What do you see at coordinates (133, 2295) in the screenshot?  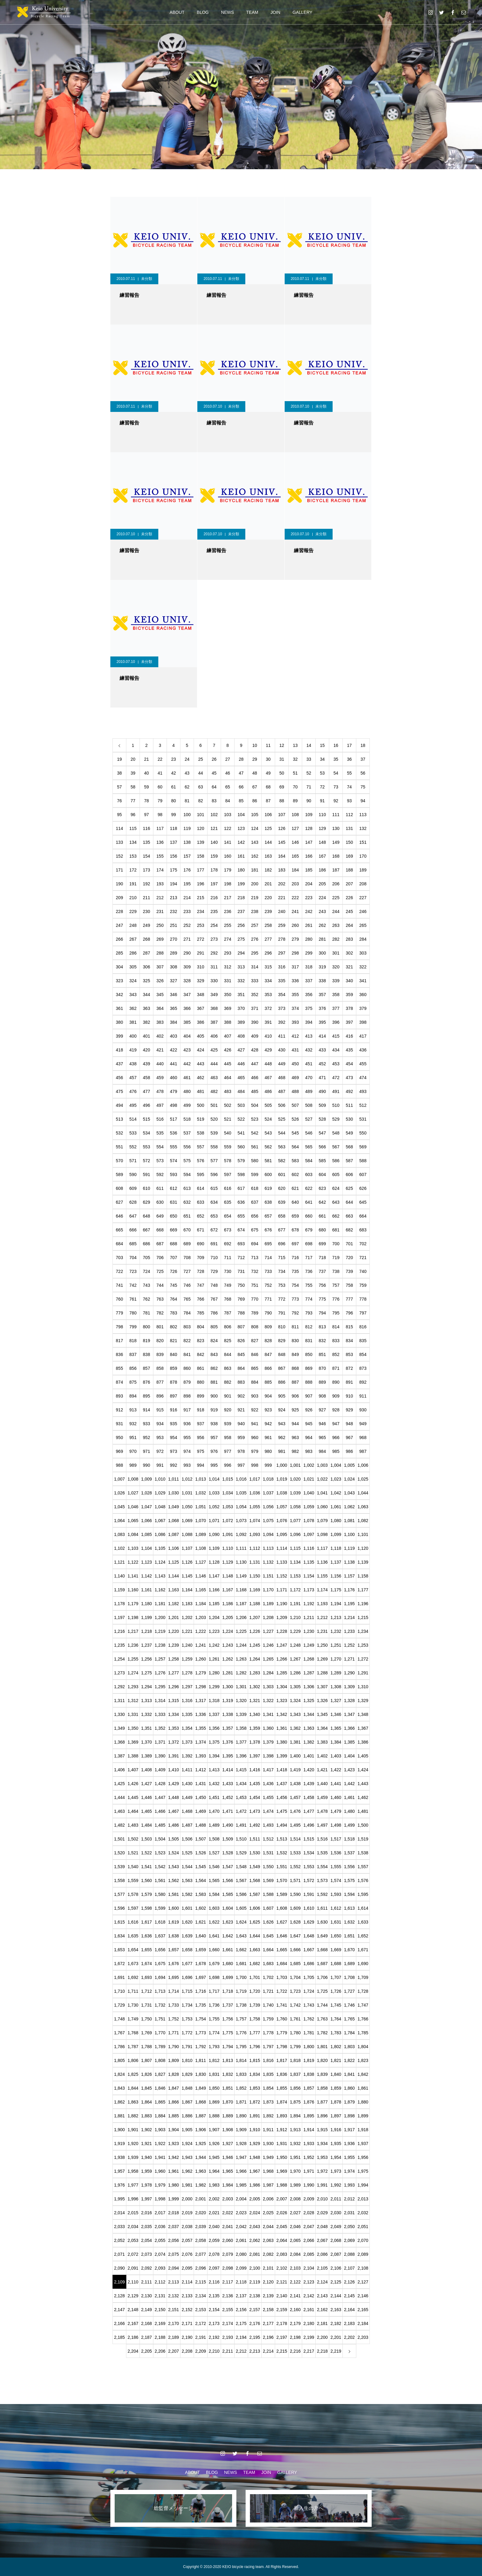 I see `2,129` at bounding box center [133, 2295].